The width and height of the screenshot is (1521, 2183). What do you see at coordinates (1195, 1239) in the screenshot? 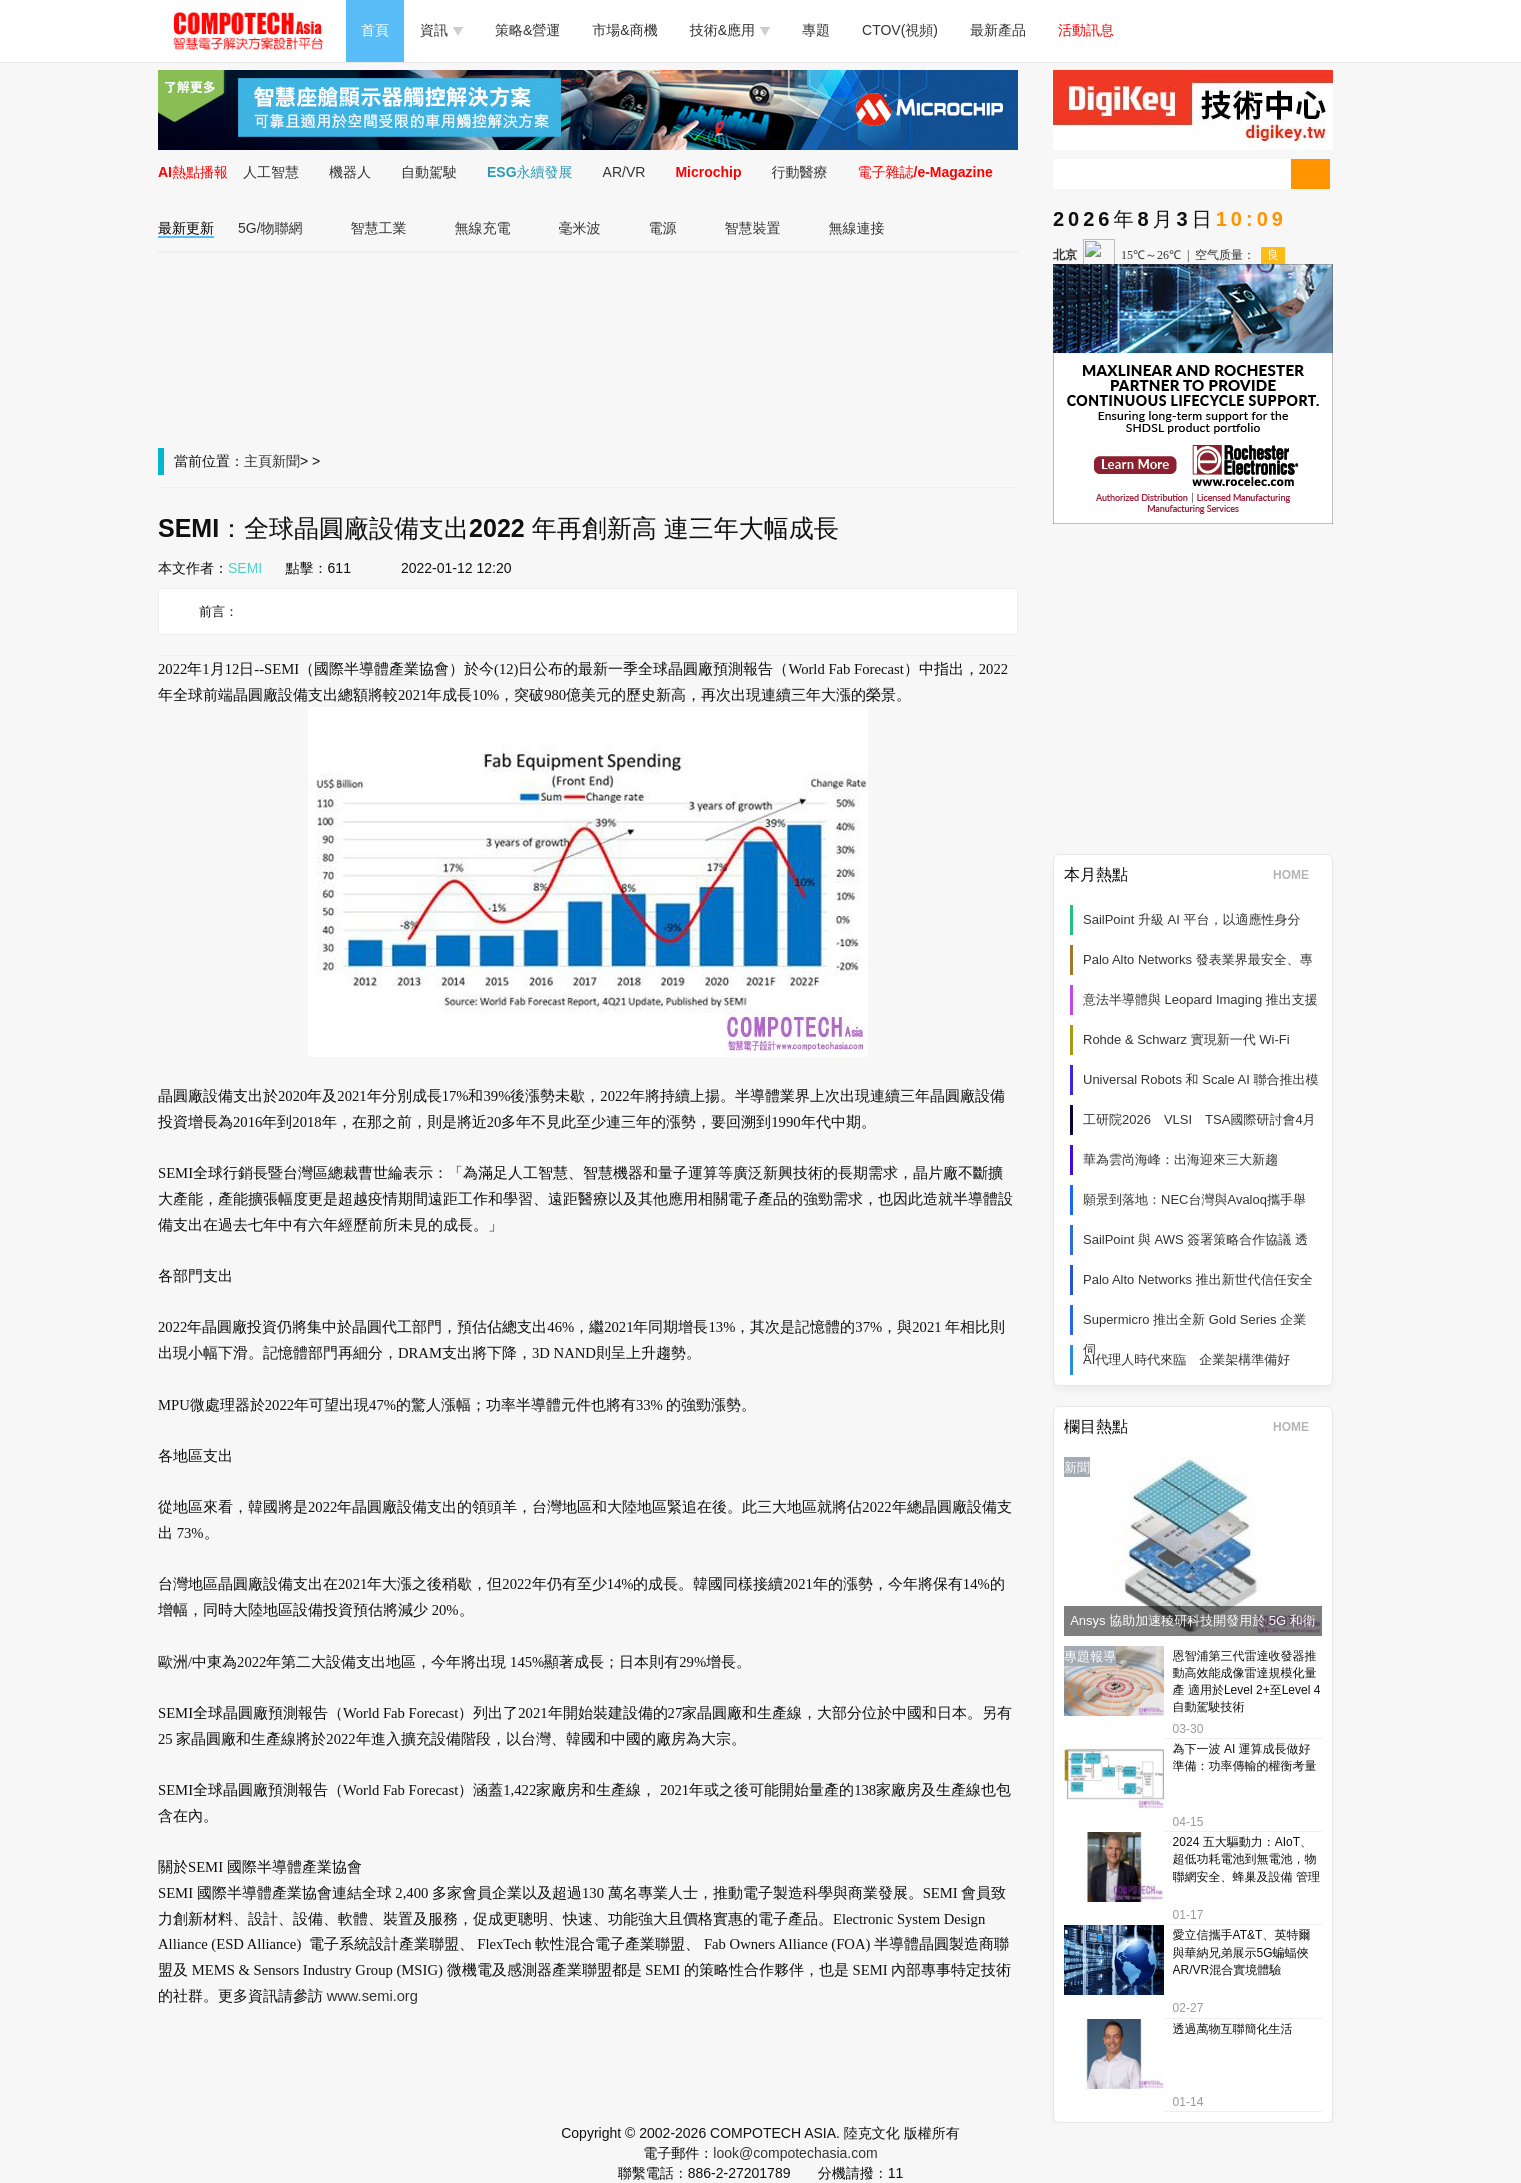
I see `SailPoint 與 AWS 簽署策略合作協議 透` at bounding box center [1195, 1239].